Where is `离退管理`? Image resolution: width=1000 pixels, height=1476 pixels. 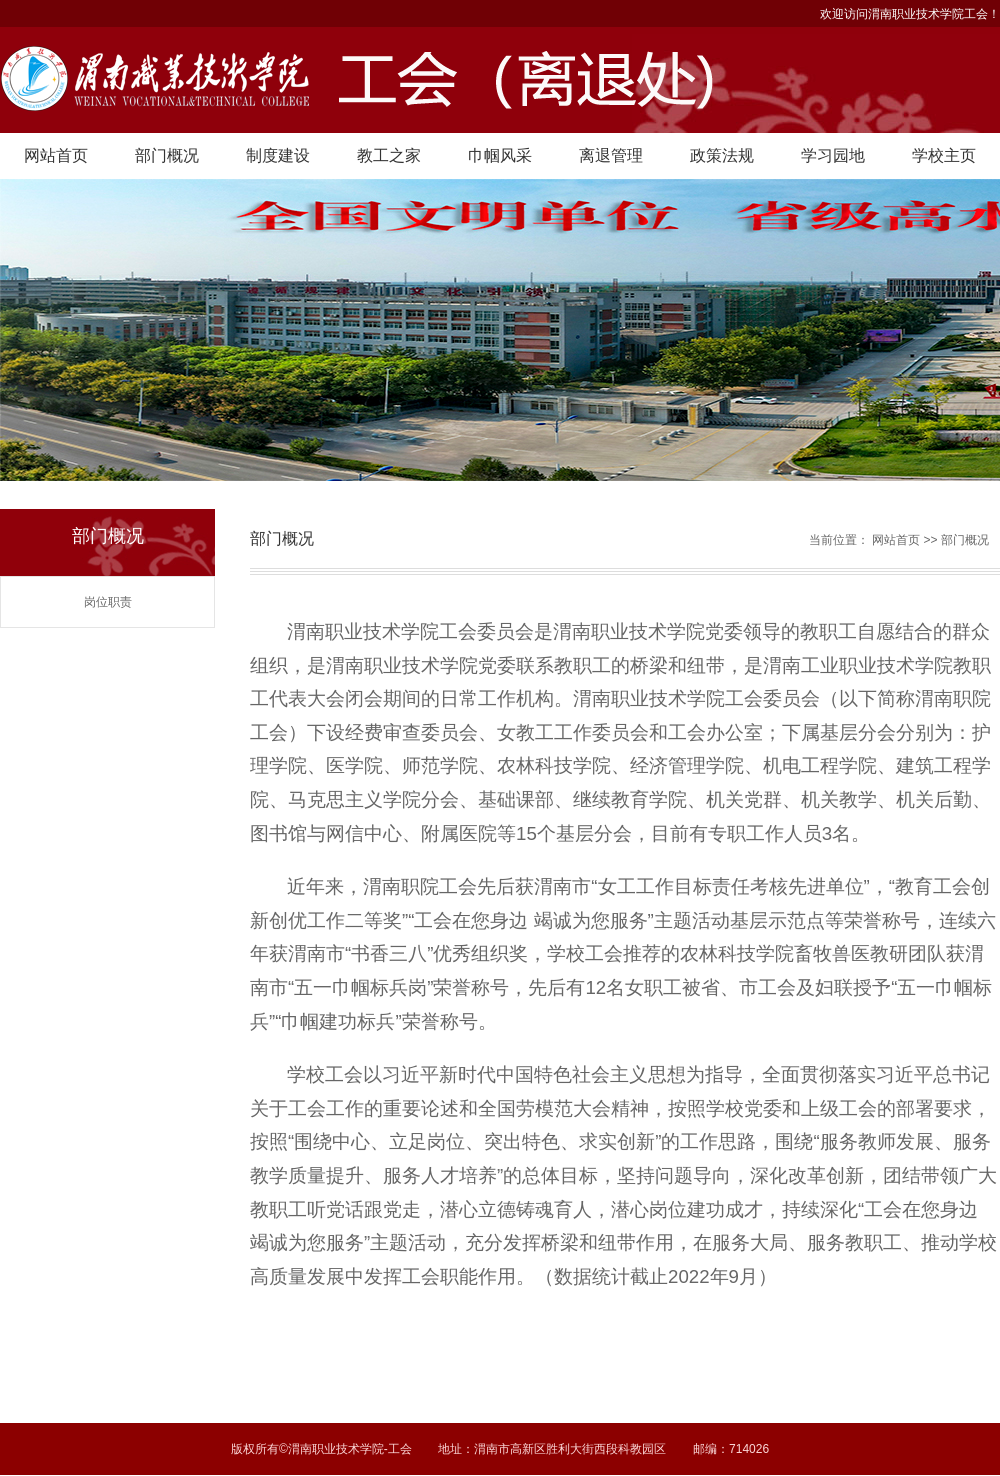
离退管理 is located at coordinates (611, 155).